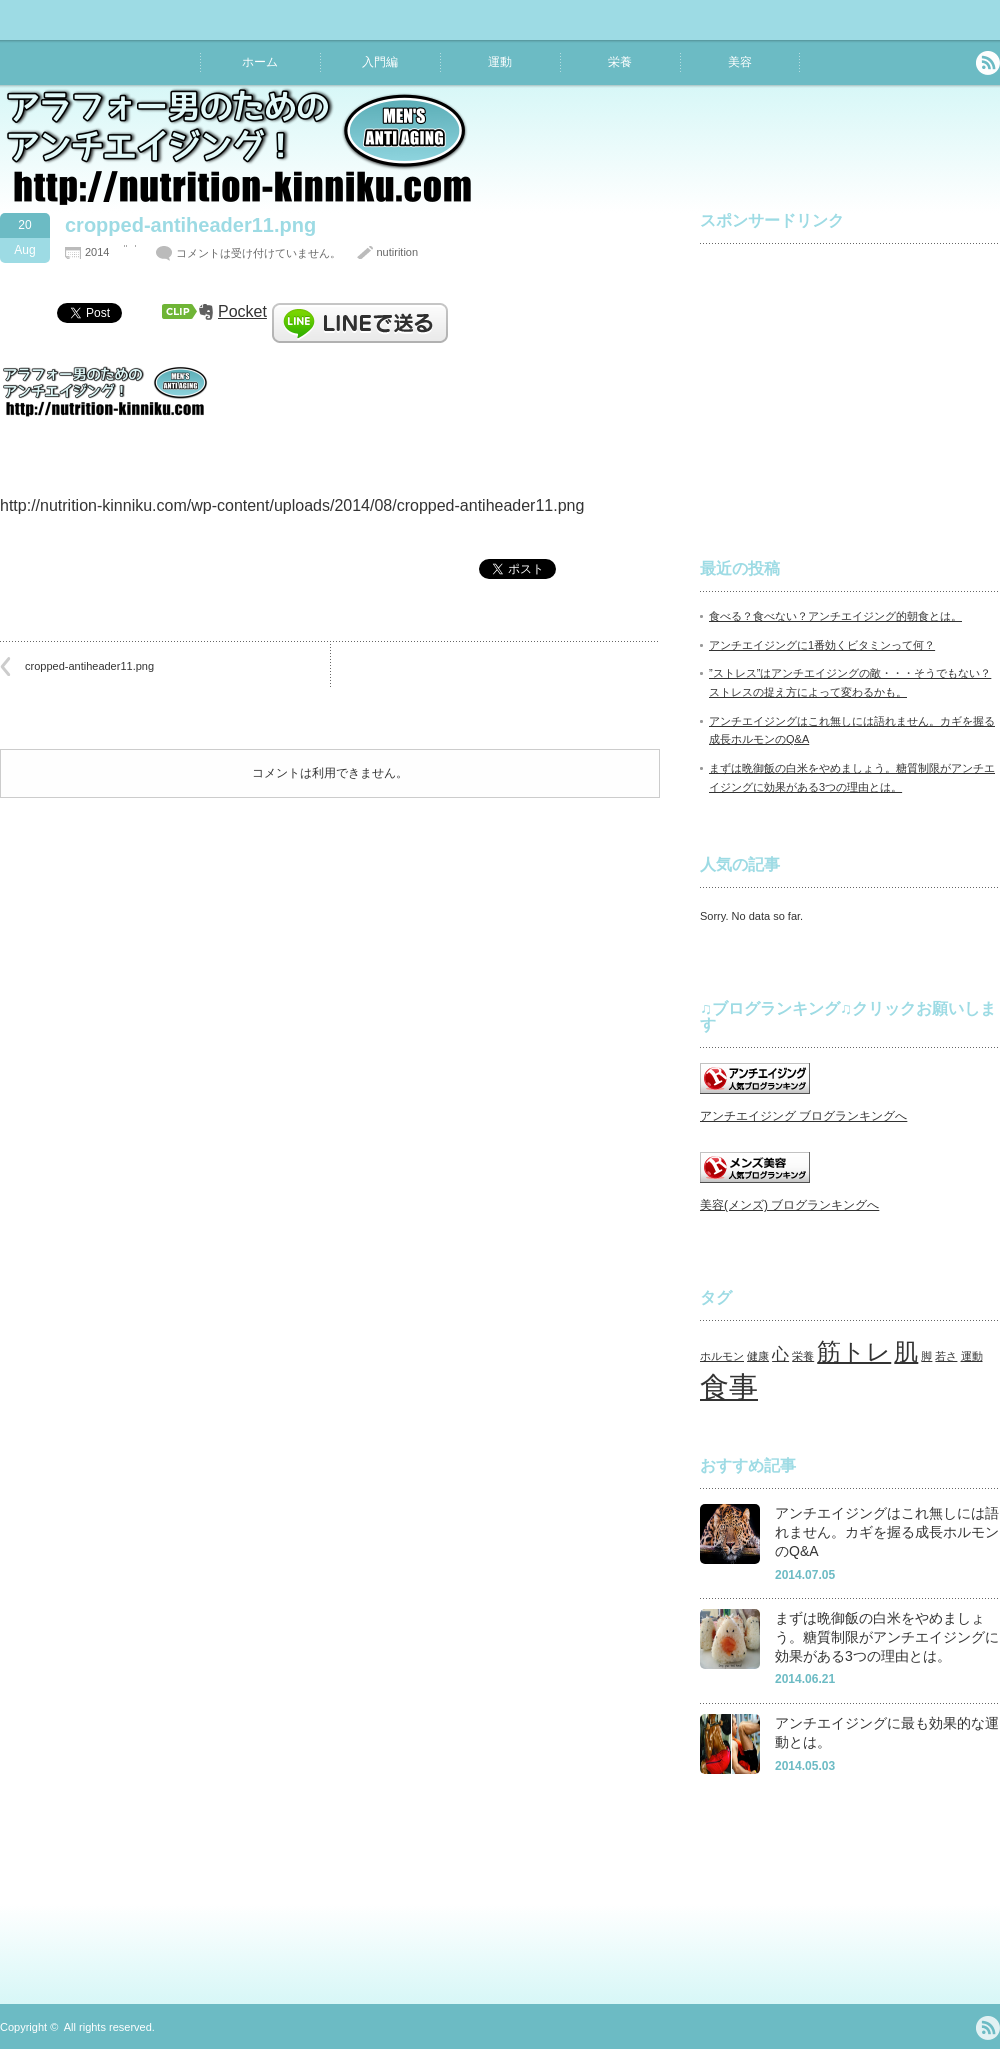 The height and width of the screenshot is (2049, 1000). Describe the element at coordinates (729, 1386) in the screenshot. I see `食事` at that location.